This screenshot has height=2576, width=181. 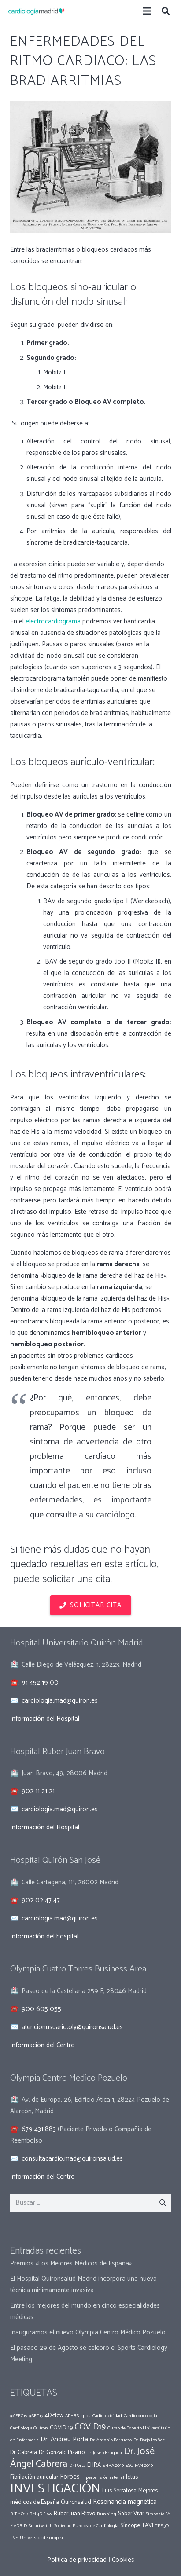 I want to click on consultacardio.mad@quironsalud.es, so click(x=72, y=2158).